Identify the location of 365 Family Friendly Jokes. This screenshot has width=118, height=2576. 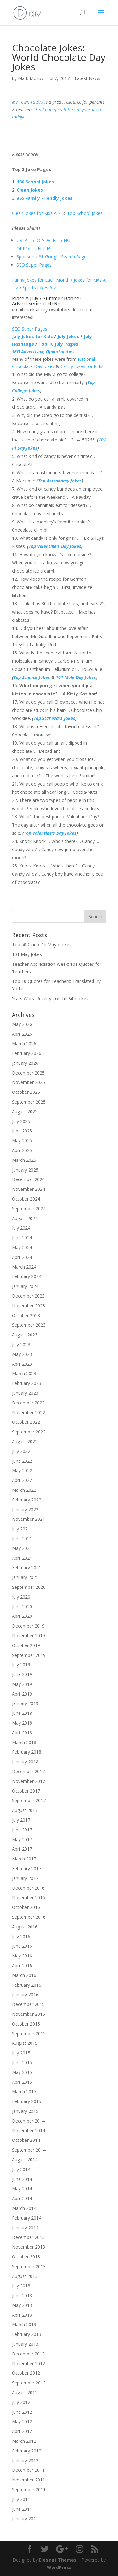
(45, 198).